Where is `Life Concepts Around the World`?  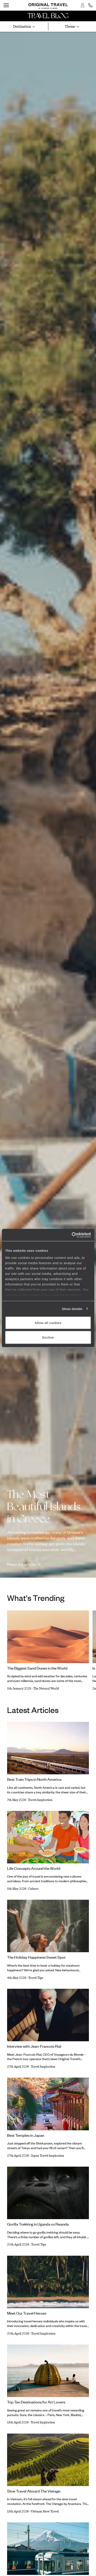
Life Concepts Around the World is located at coordinates (33, 1872).